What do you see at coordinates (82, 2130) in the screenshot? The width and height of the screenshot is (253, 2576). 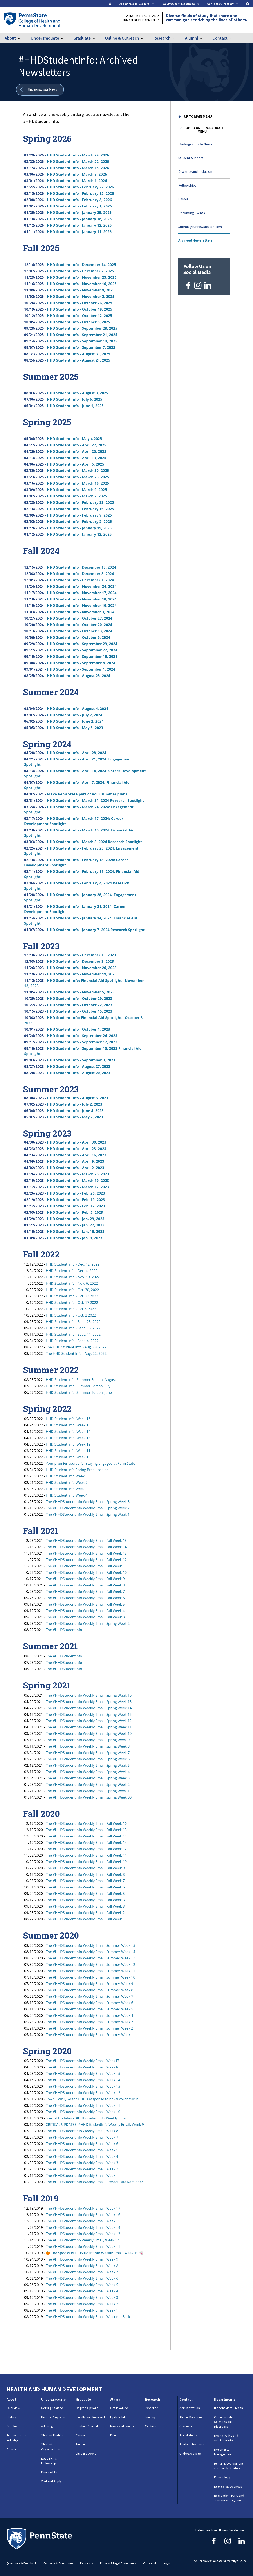 I see `The #HHDStudentinfo Weekly Email, Week 8` at bounding box center [82, 2130].